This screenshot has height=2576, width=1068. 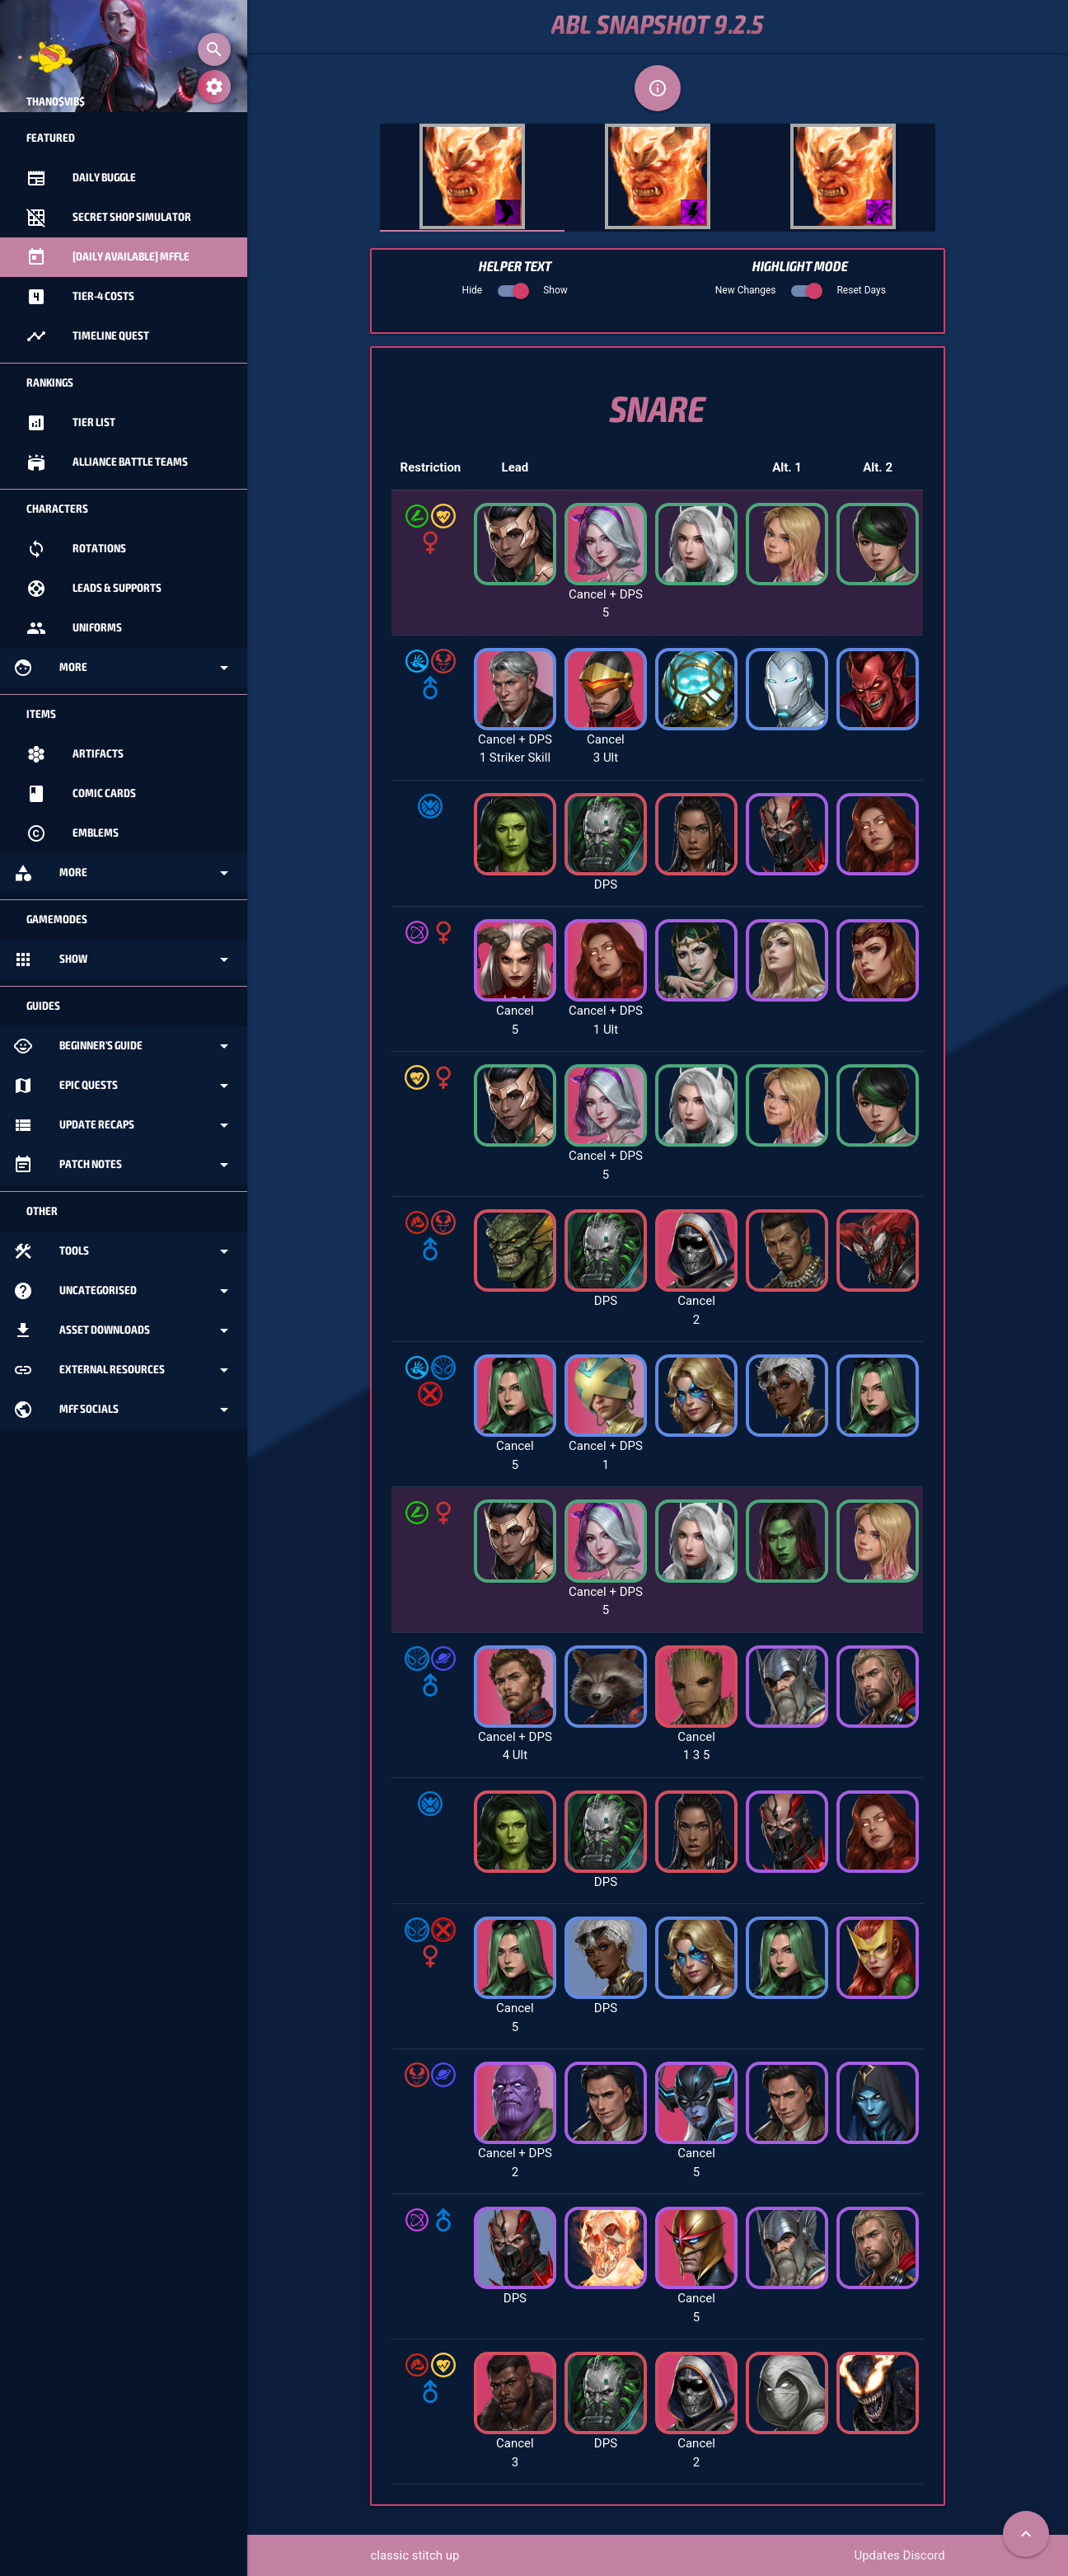 What do you see at coordinates (515, 290) in the screenshot?
I see `Hide Show` at bounding box center [515, 290].